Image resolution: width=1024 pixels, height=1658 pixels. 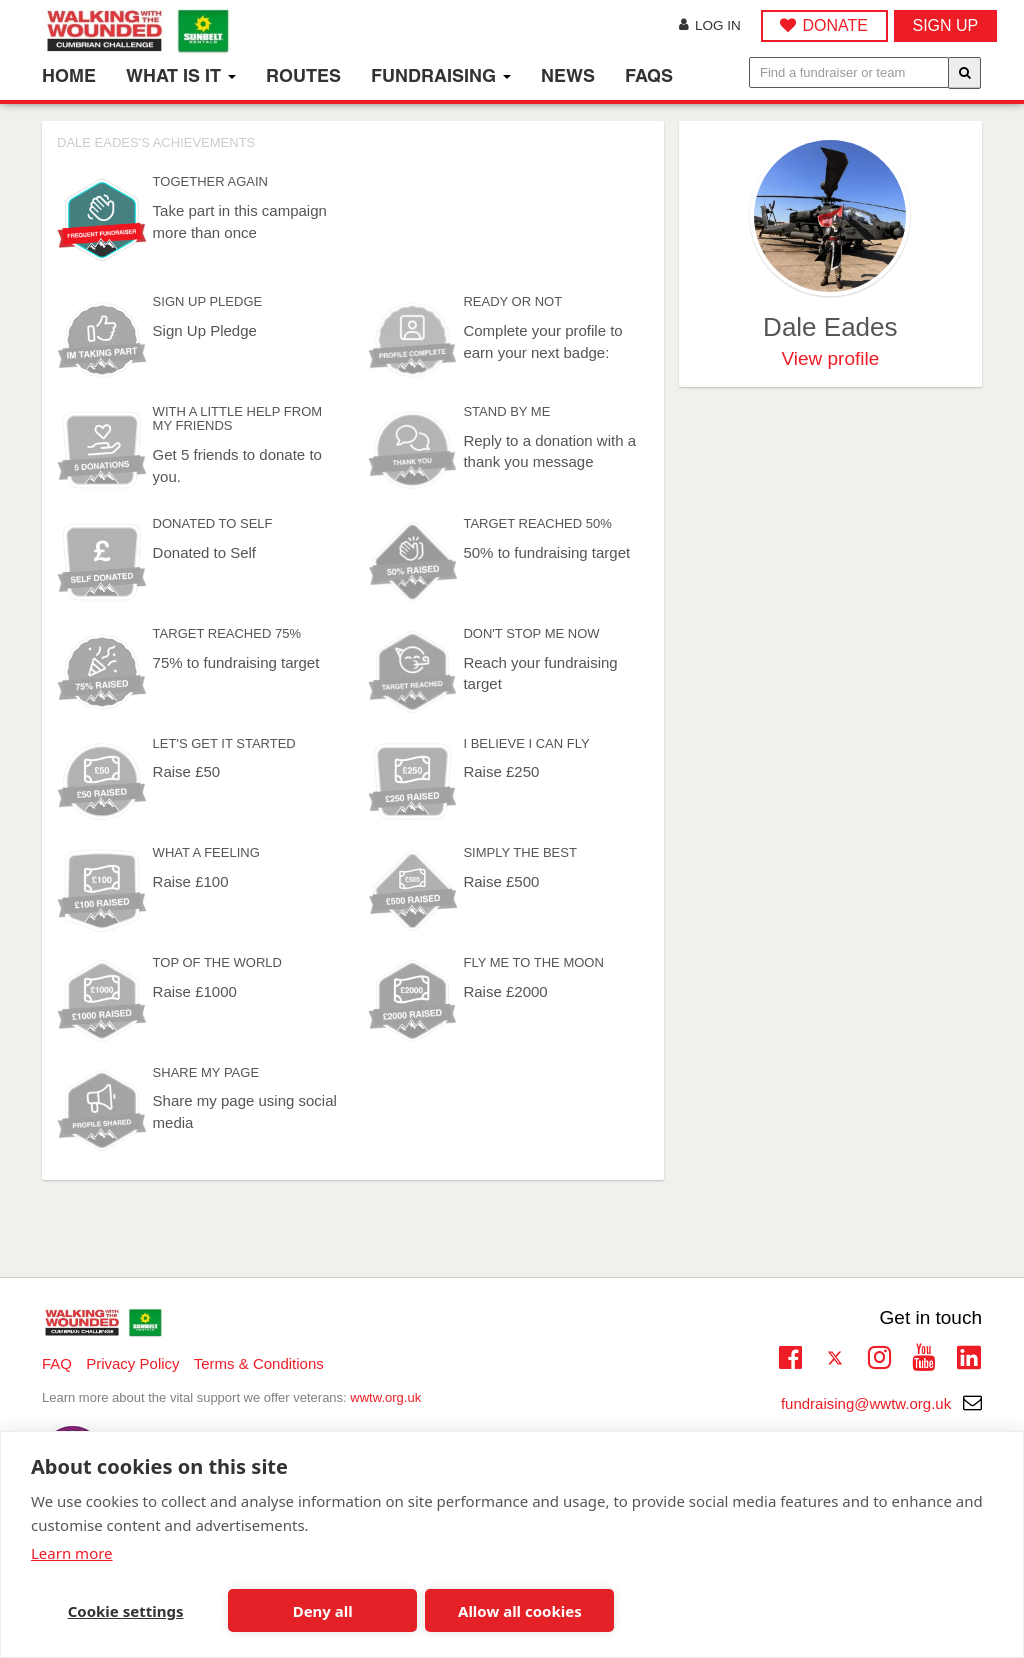 I want to click on Facebook, so click(x=790, y=1355).